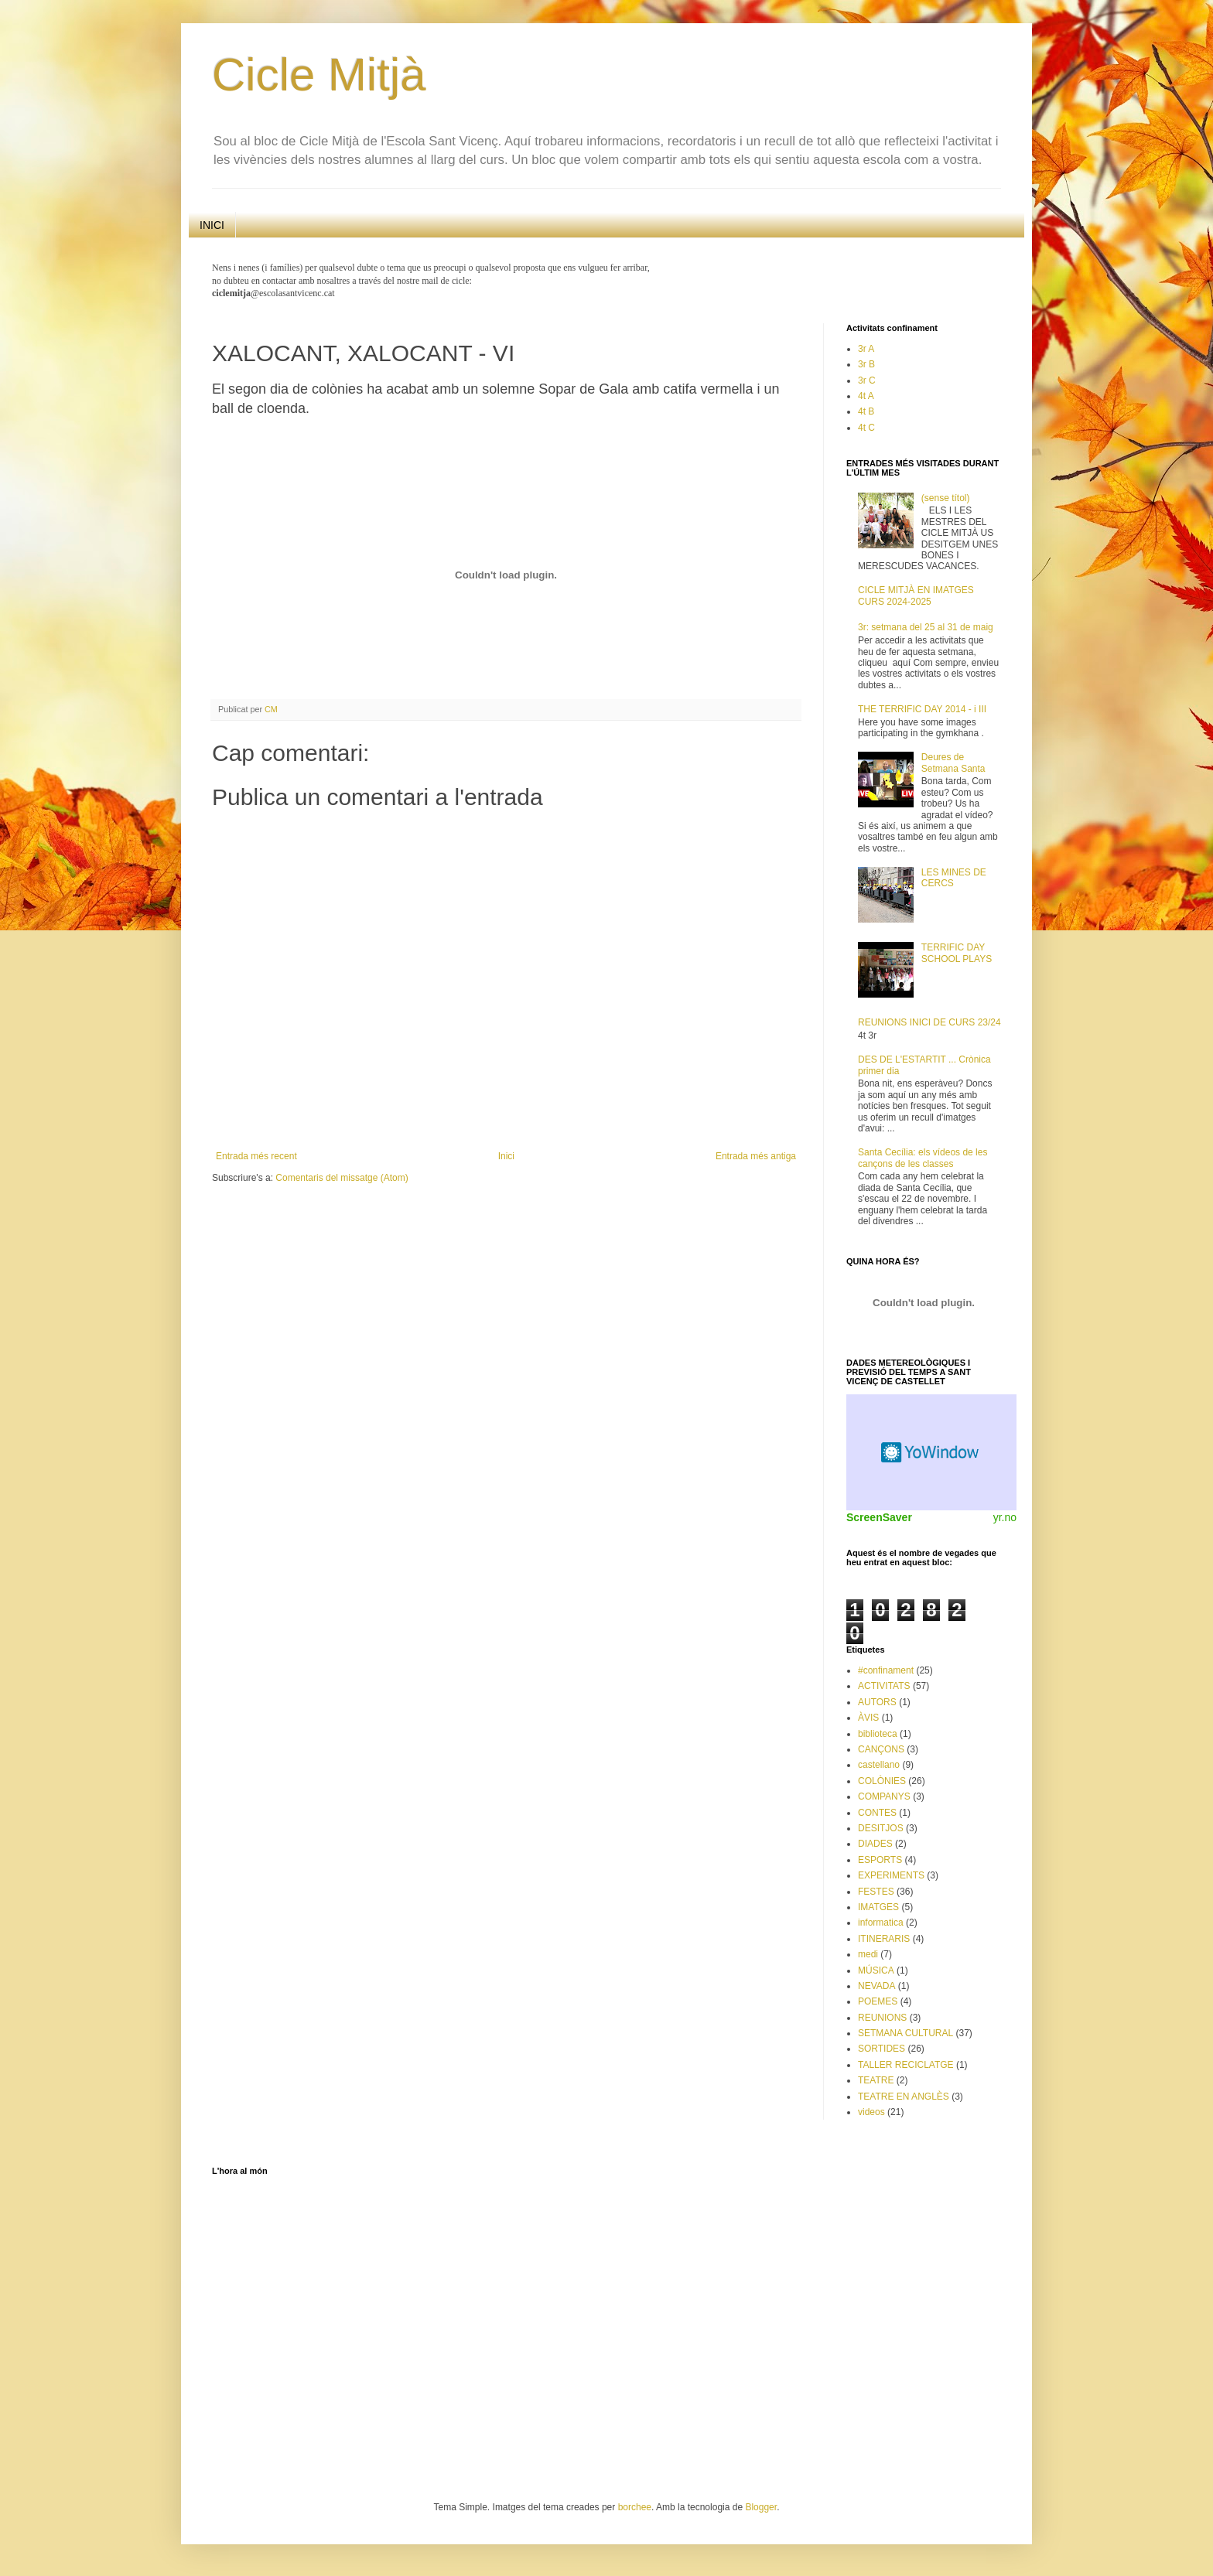 This screenshot has height=2576, width=1213. What do you see at coordinates (929, 1022) in the screenshot?
I see `REUNIONS INICI DE CURS 23/24` at bounding box center [929, 1022].